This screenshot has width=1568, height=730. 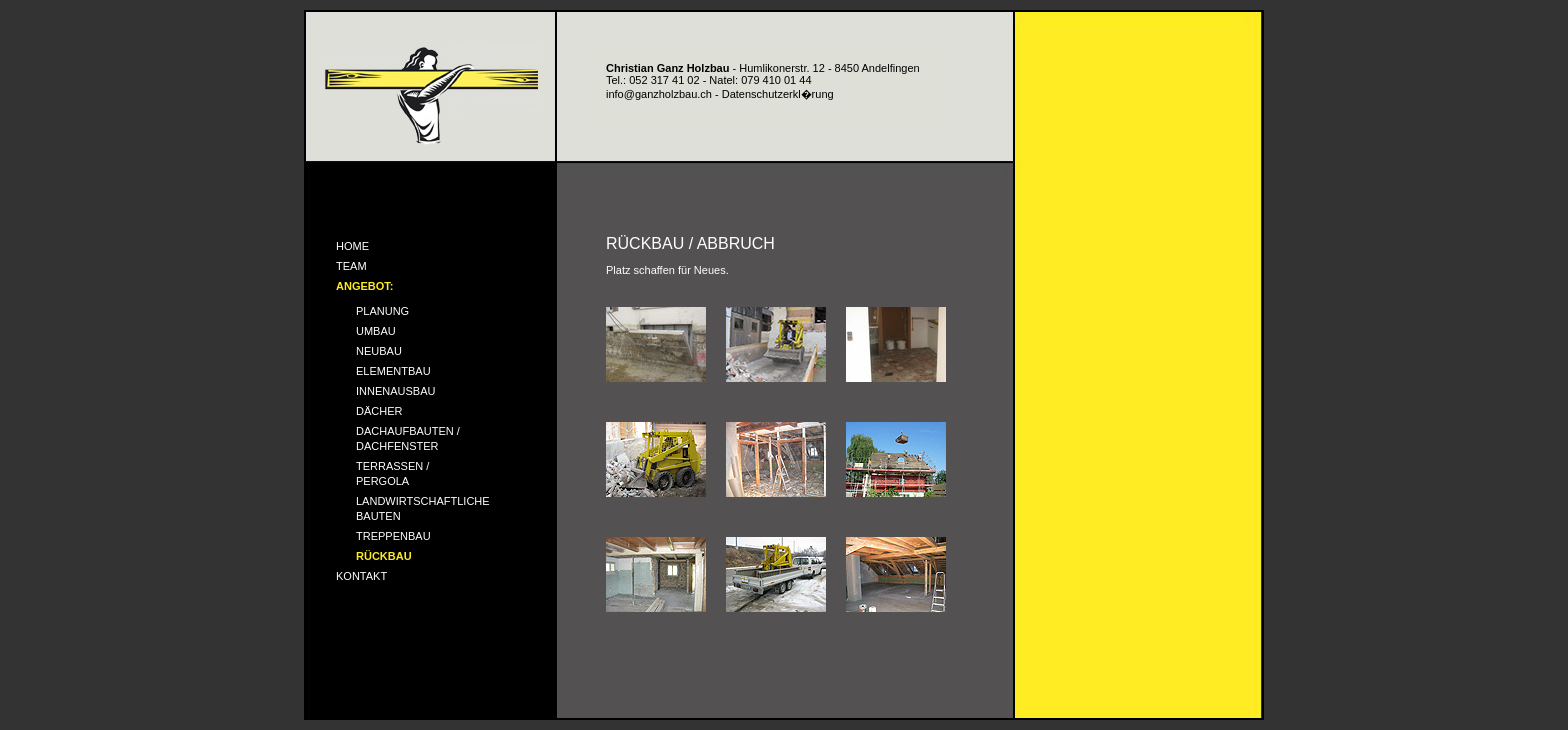 What do you see at coordinates (382, 311) in the screenshot?
I see `PLANUNG` at bounding box center [382, 311].